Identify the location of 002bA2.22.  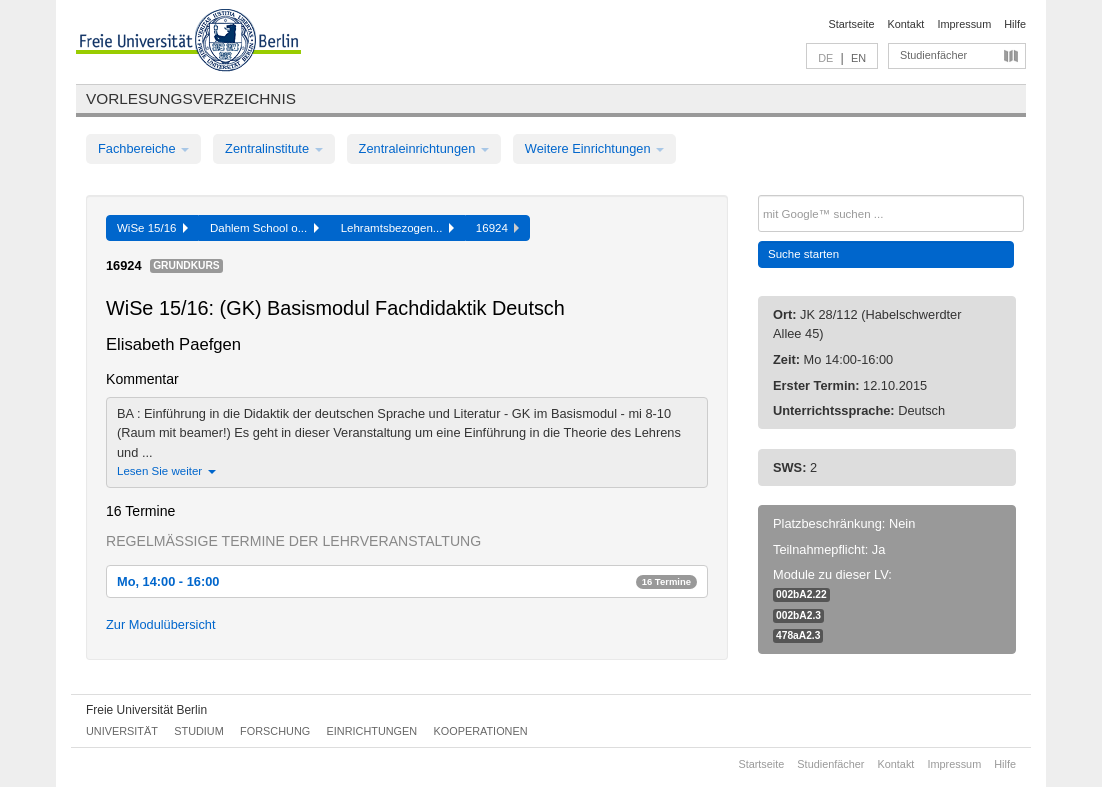
(801, 594).